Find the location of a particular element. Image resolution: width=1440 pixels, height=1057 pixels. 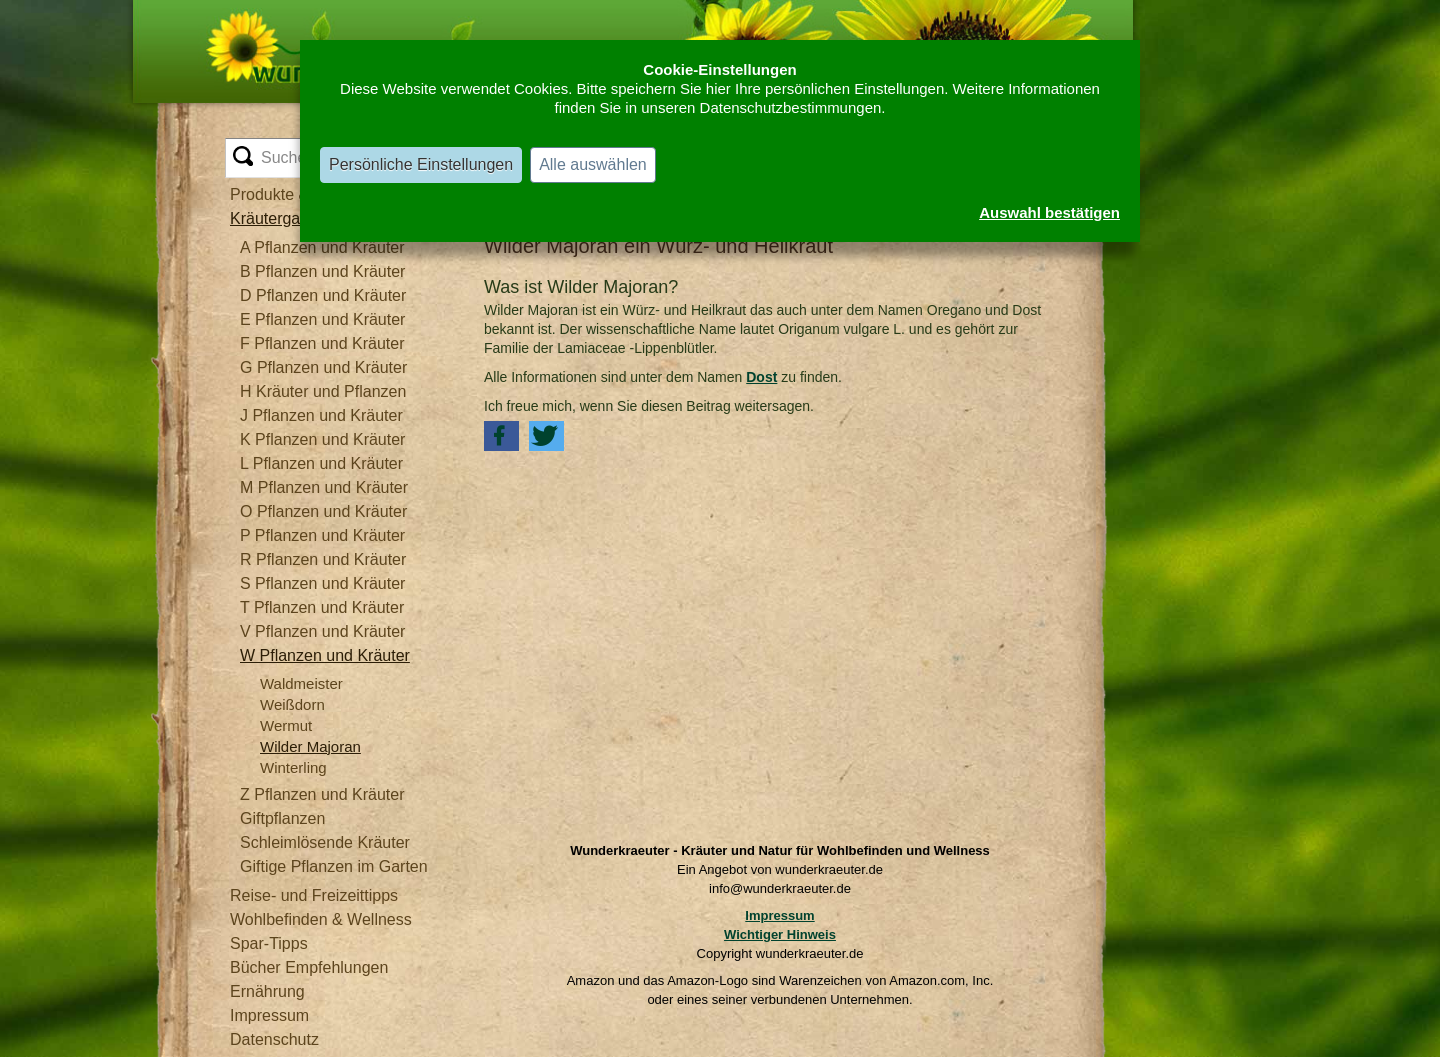

Wilder Majoran is located at coordinates (310, 746).